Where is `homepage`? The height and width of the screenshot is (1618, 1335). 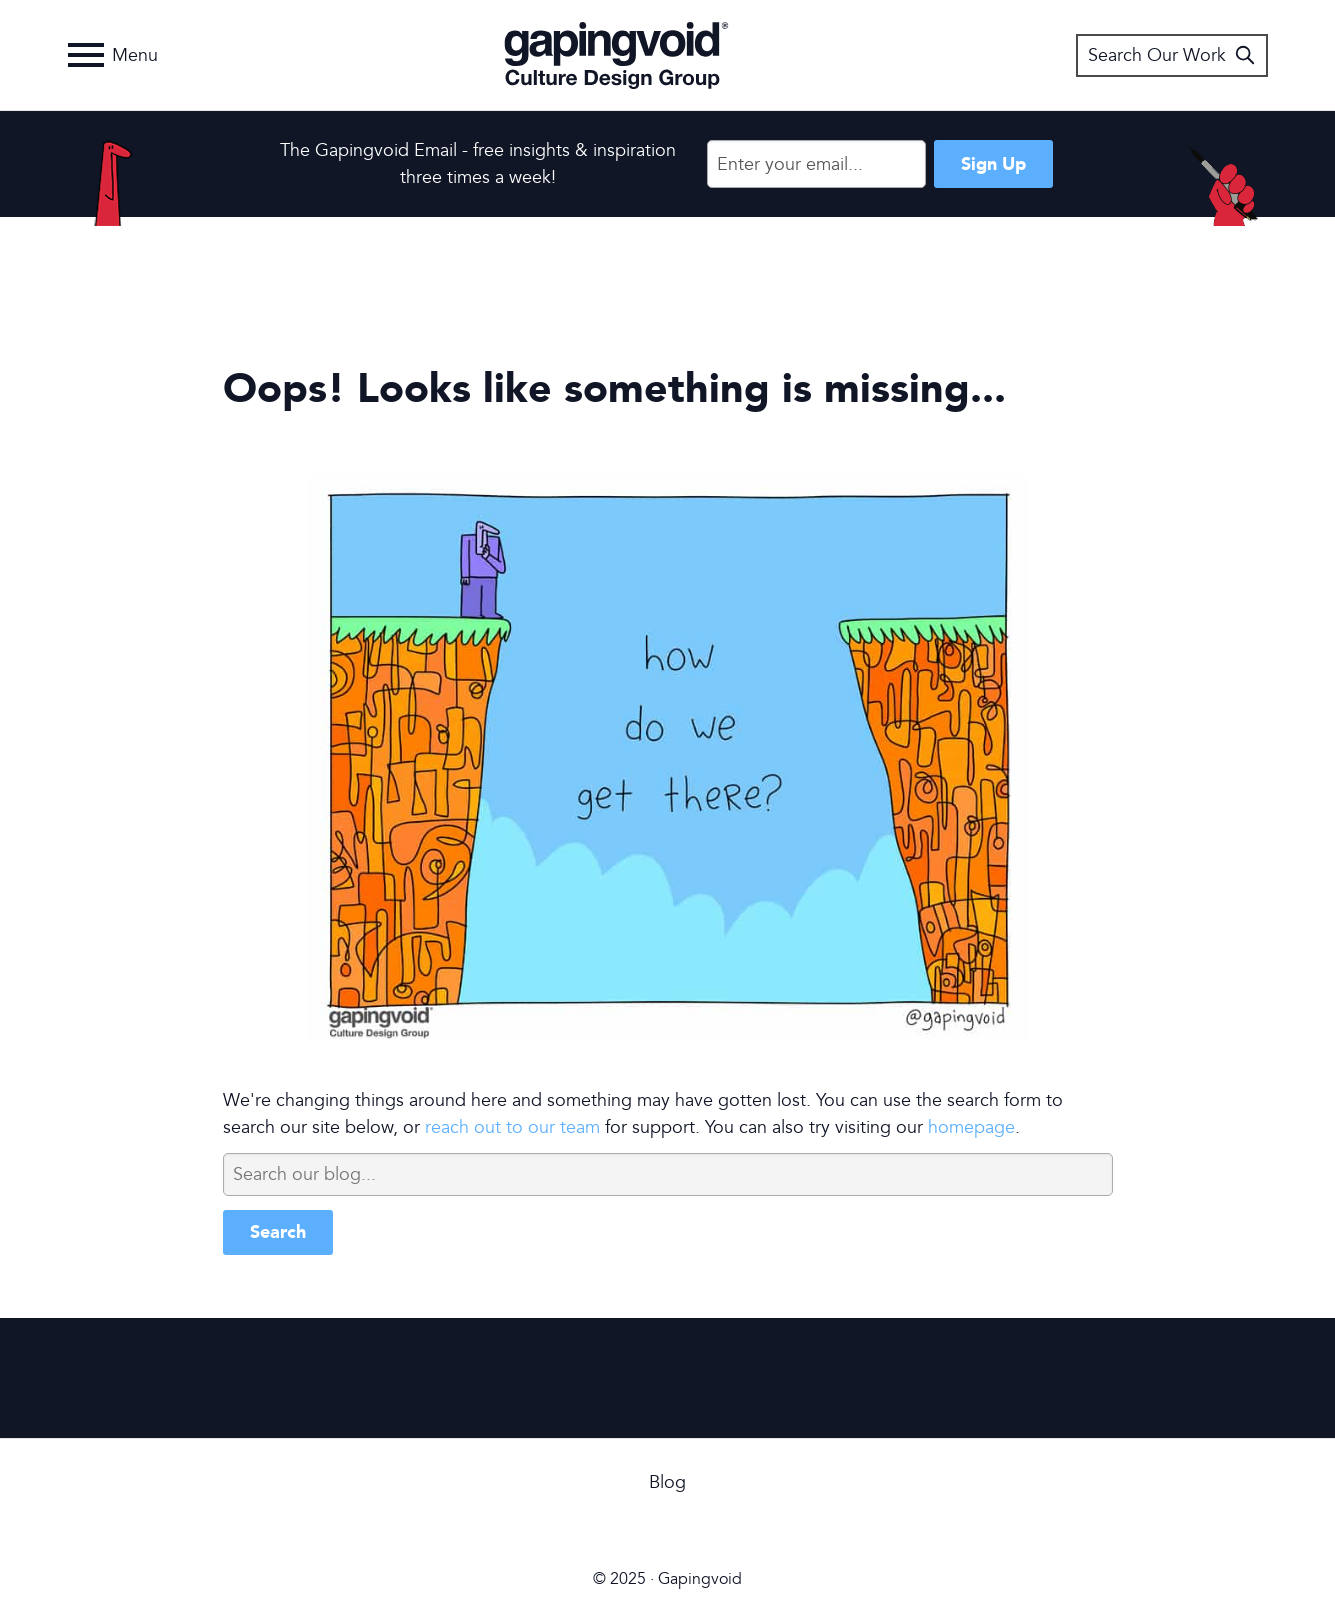 homepage is located at coordinates (971, 1127).